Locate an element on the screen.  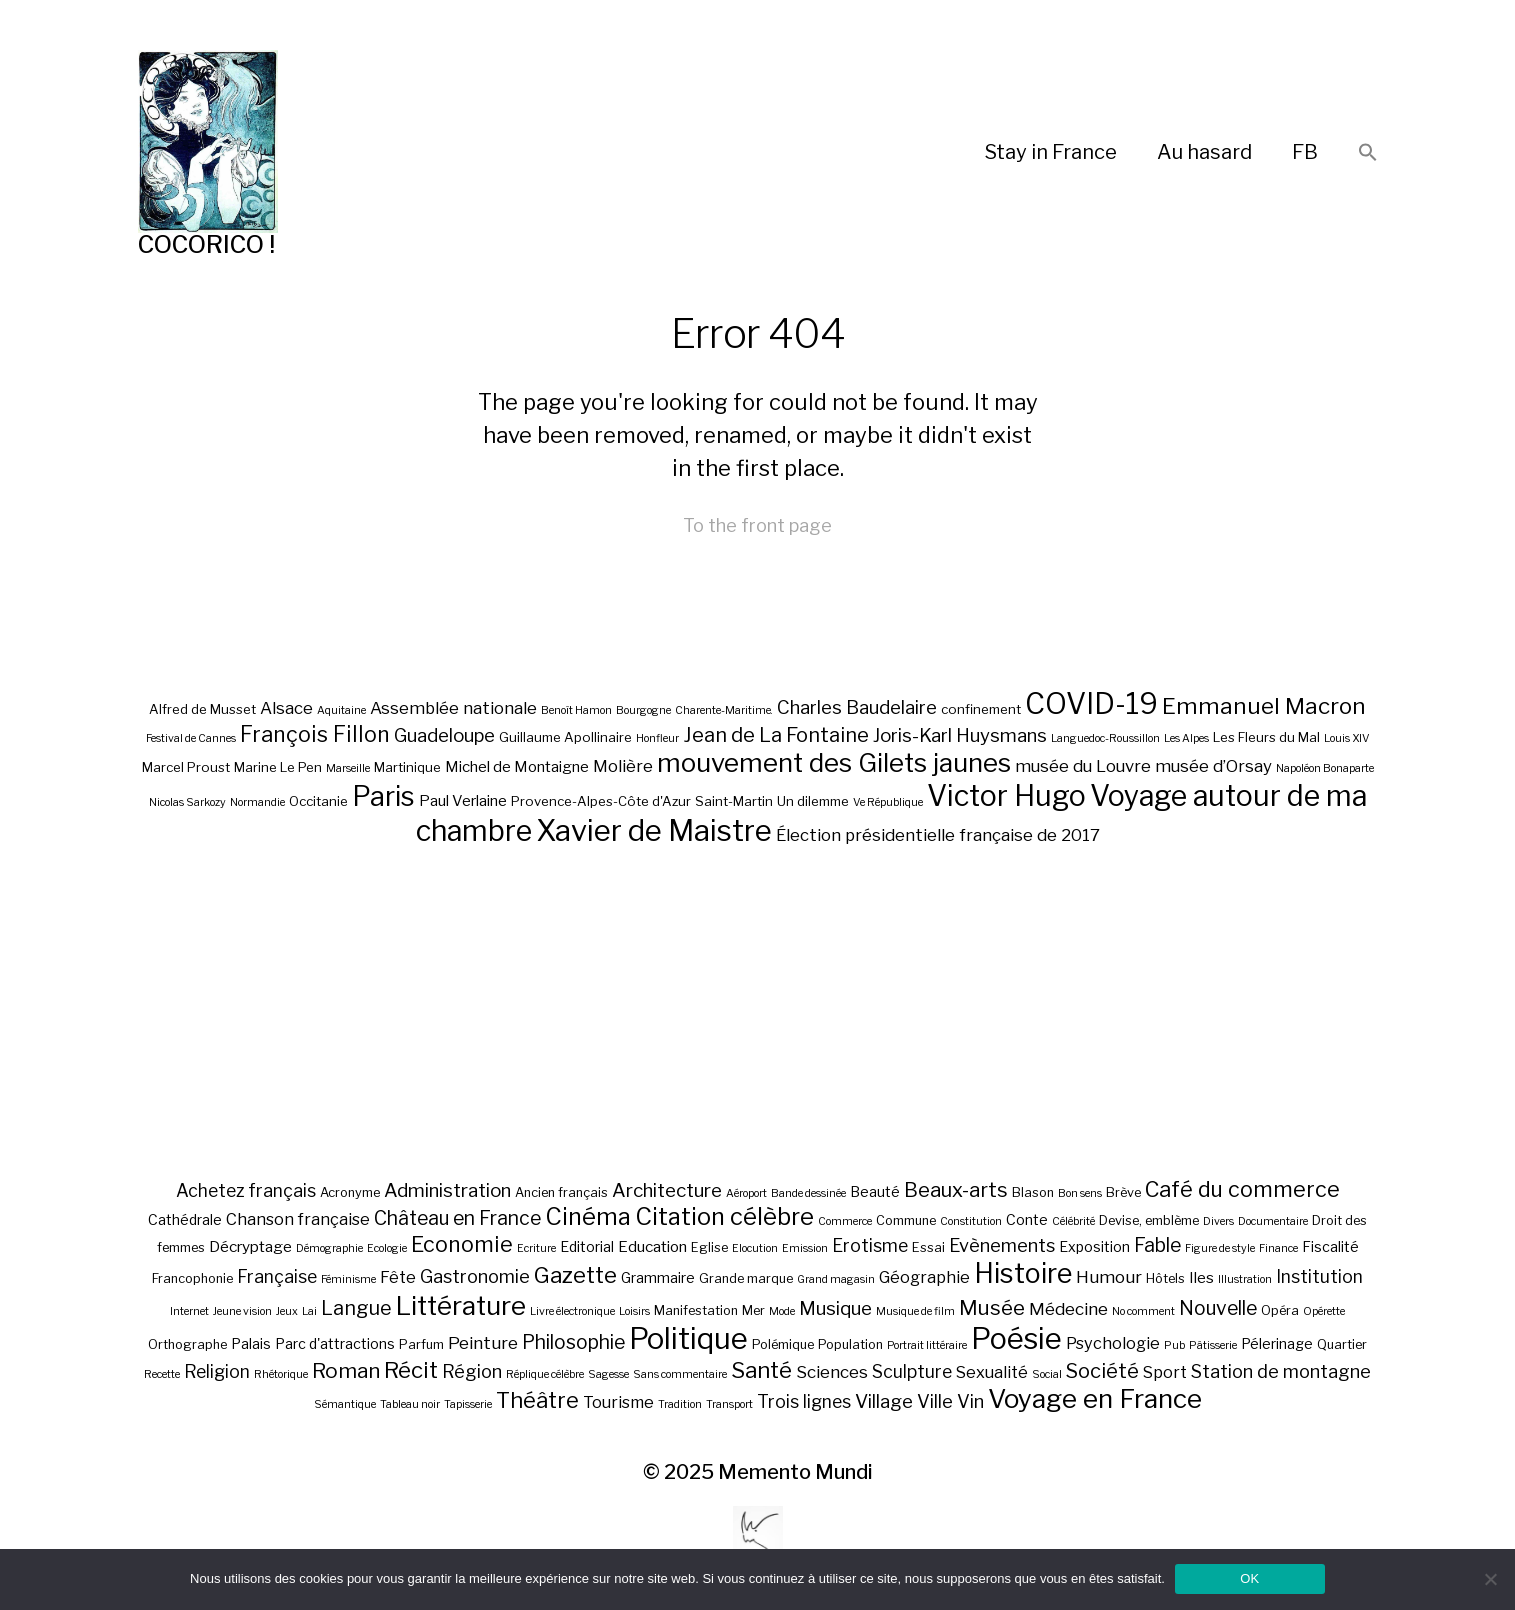
Château en France [Château en France (10 éléments)] is located at coordinates (457, 1218).